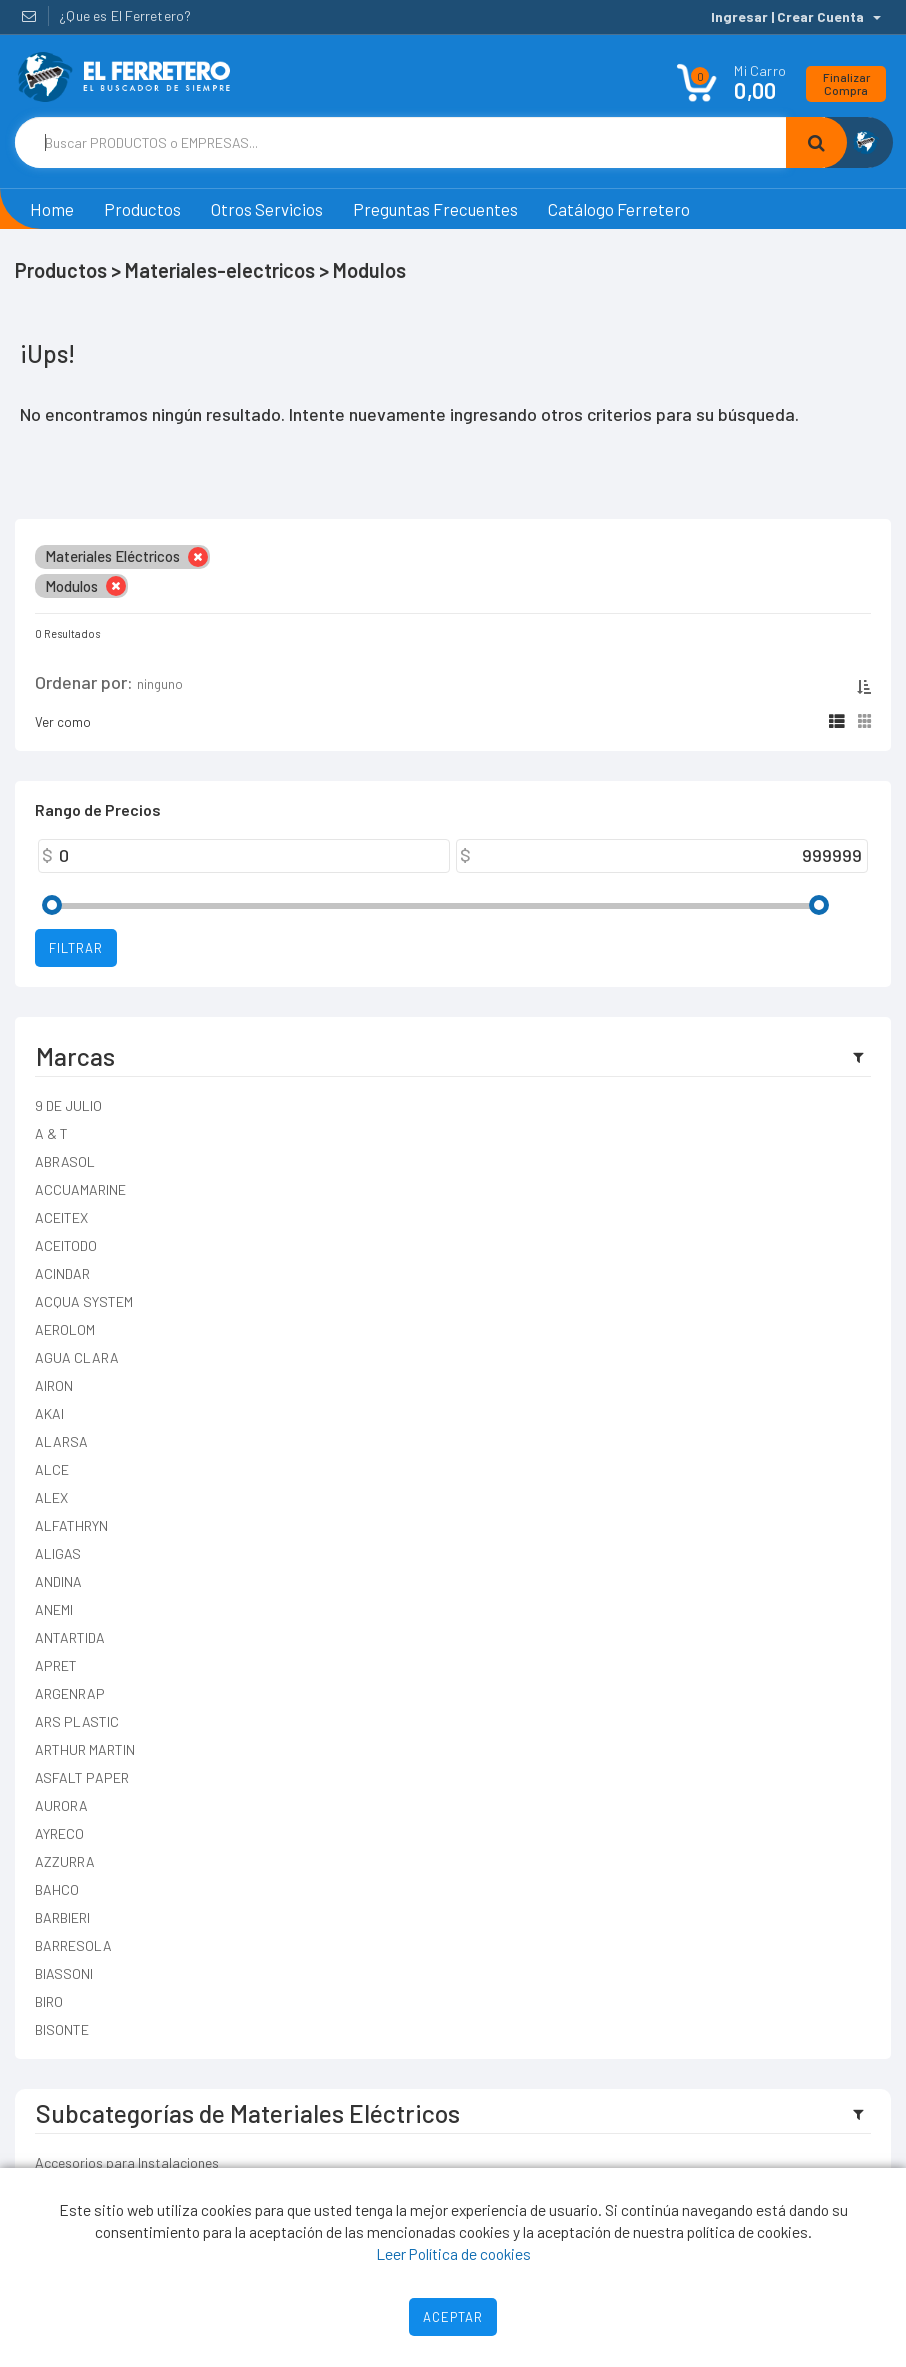 The width and height of the screenshot is (906, 2367). Describe the element at coordinates (619, 209) in the screenshot. I see `Catálogo Ferretero` at that location.